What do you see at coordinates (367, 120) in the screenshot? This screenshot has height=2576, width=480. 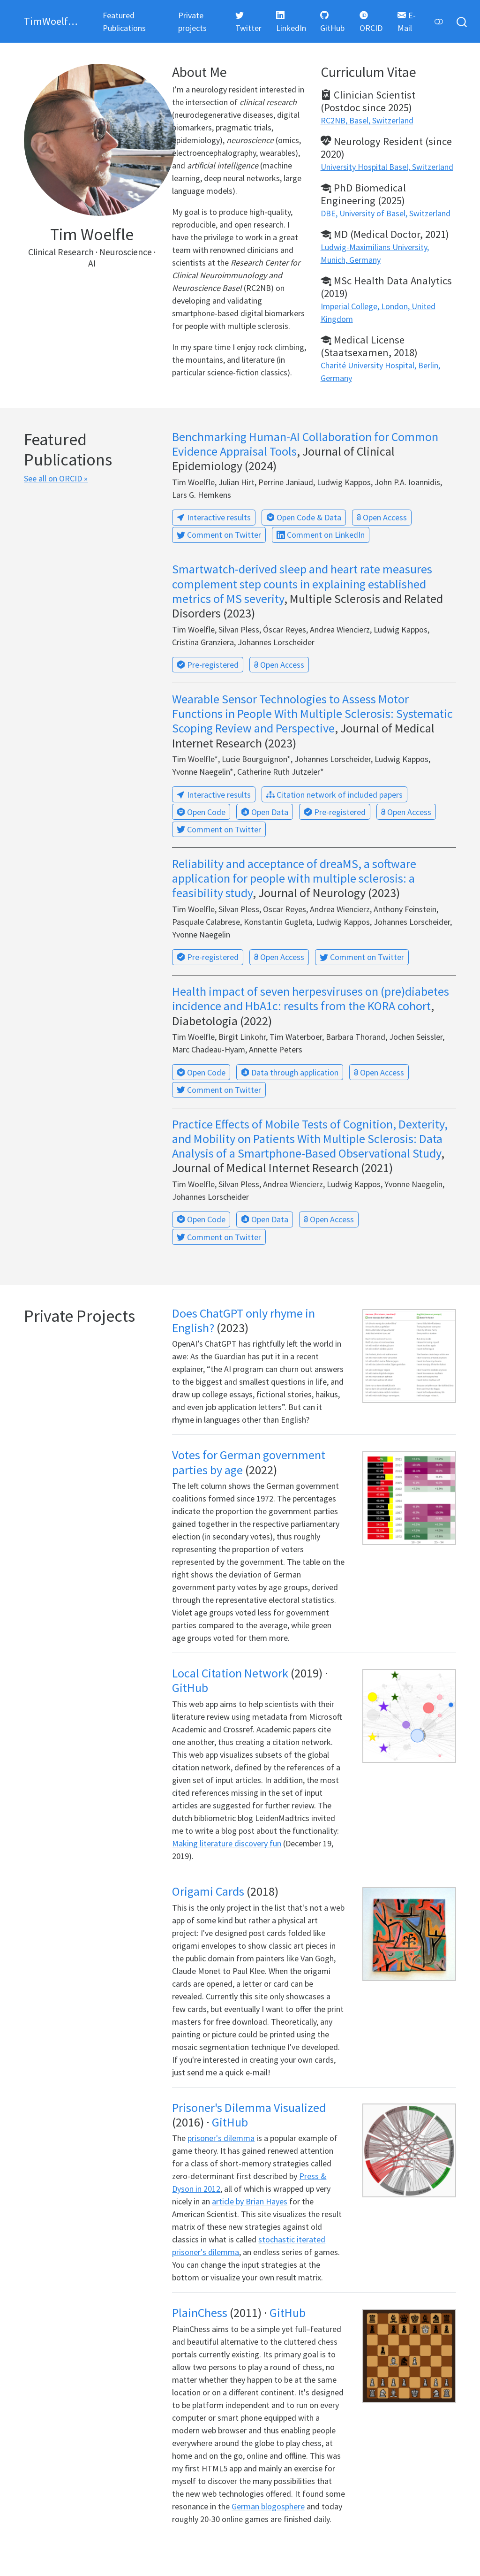 I see `RC2NB, Basel, Switzerland` at bounding box center [367, 120].